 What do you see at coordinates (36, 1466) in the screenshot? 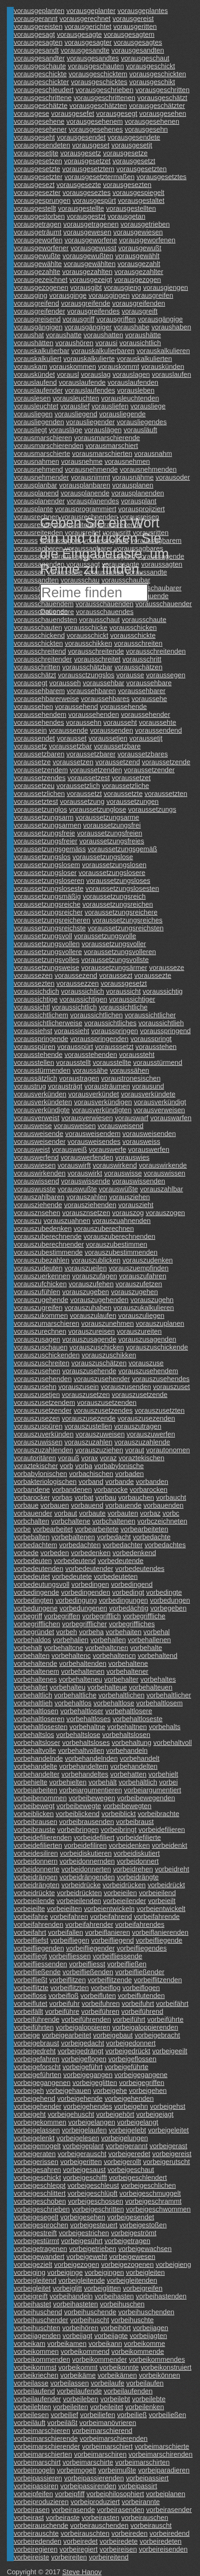
I see `voraztekischer` at bounding box center [36, 1466].